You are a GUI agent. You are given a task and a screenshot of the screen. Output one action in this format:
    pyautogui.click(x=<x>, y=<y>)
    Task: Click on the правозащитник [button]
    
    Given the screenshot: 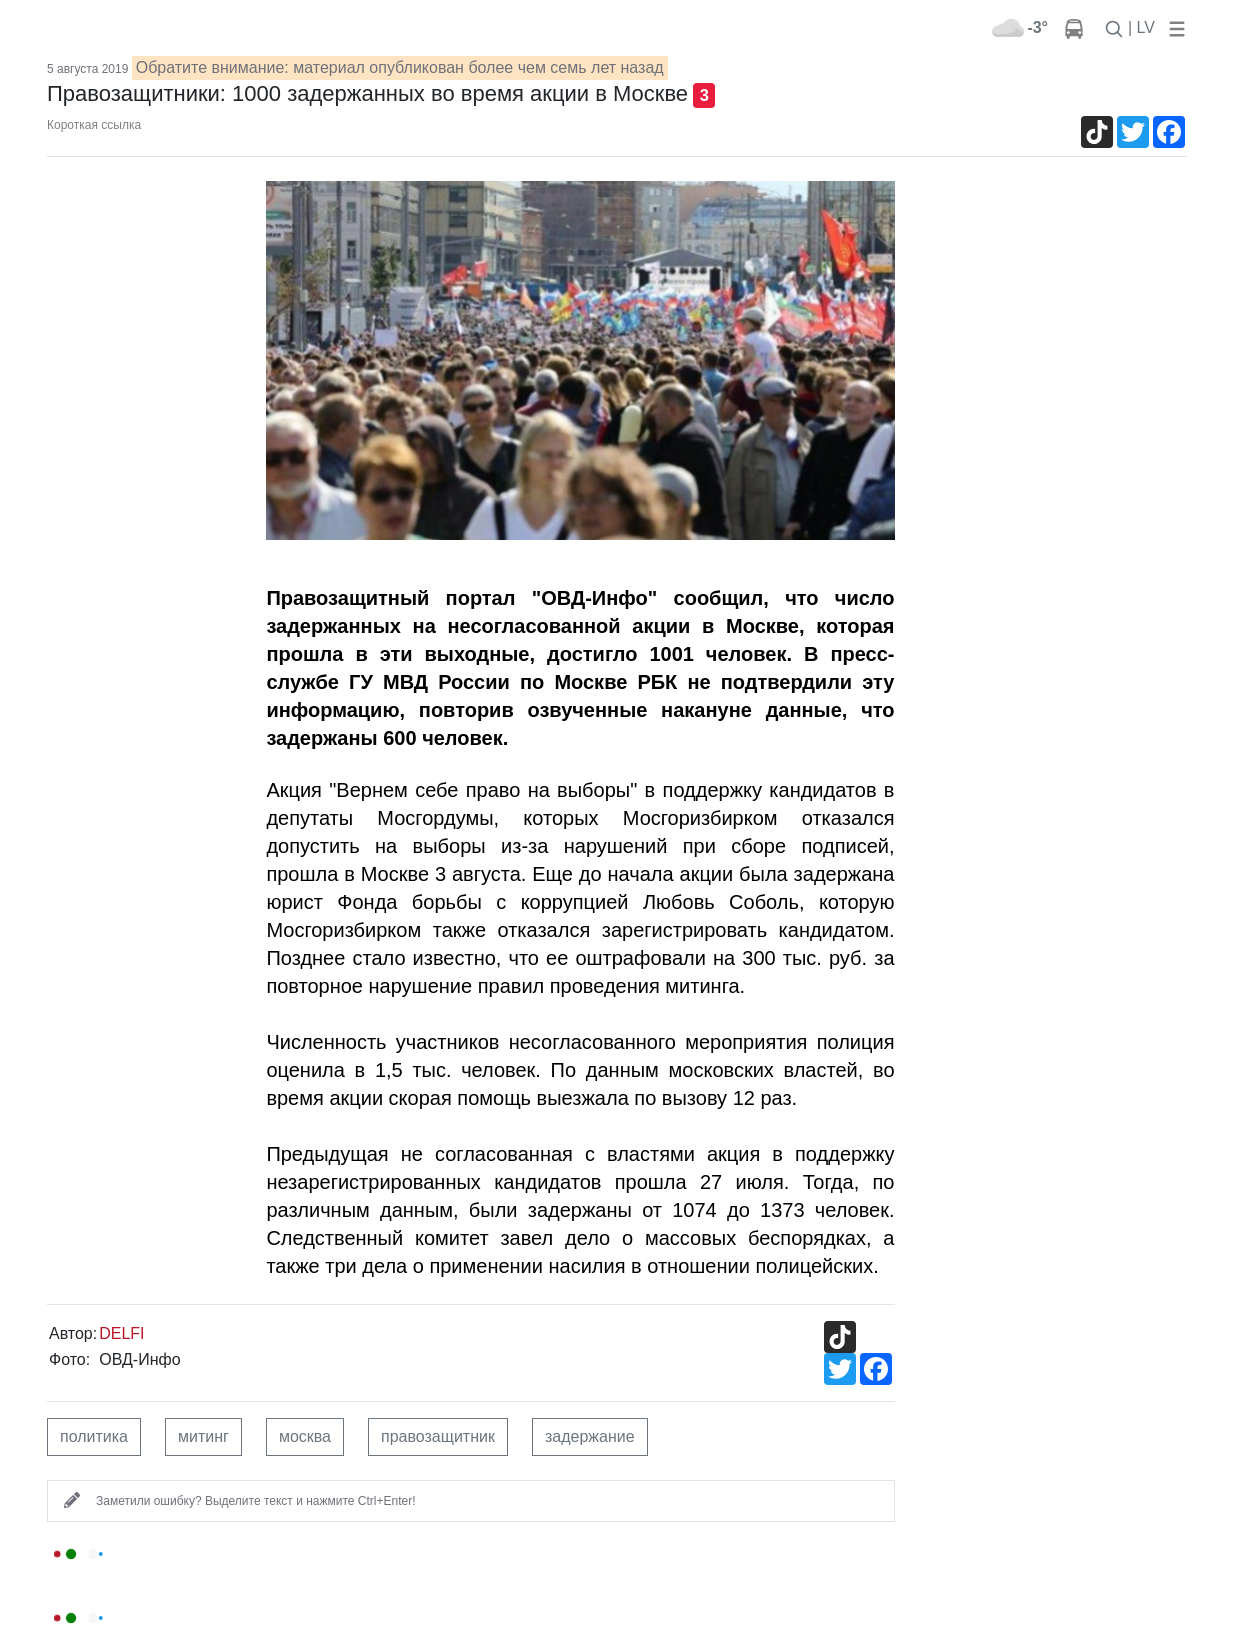 What is the action you would take?
    pyautogui.click(x=438, y=1436)
    